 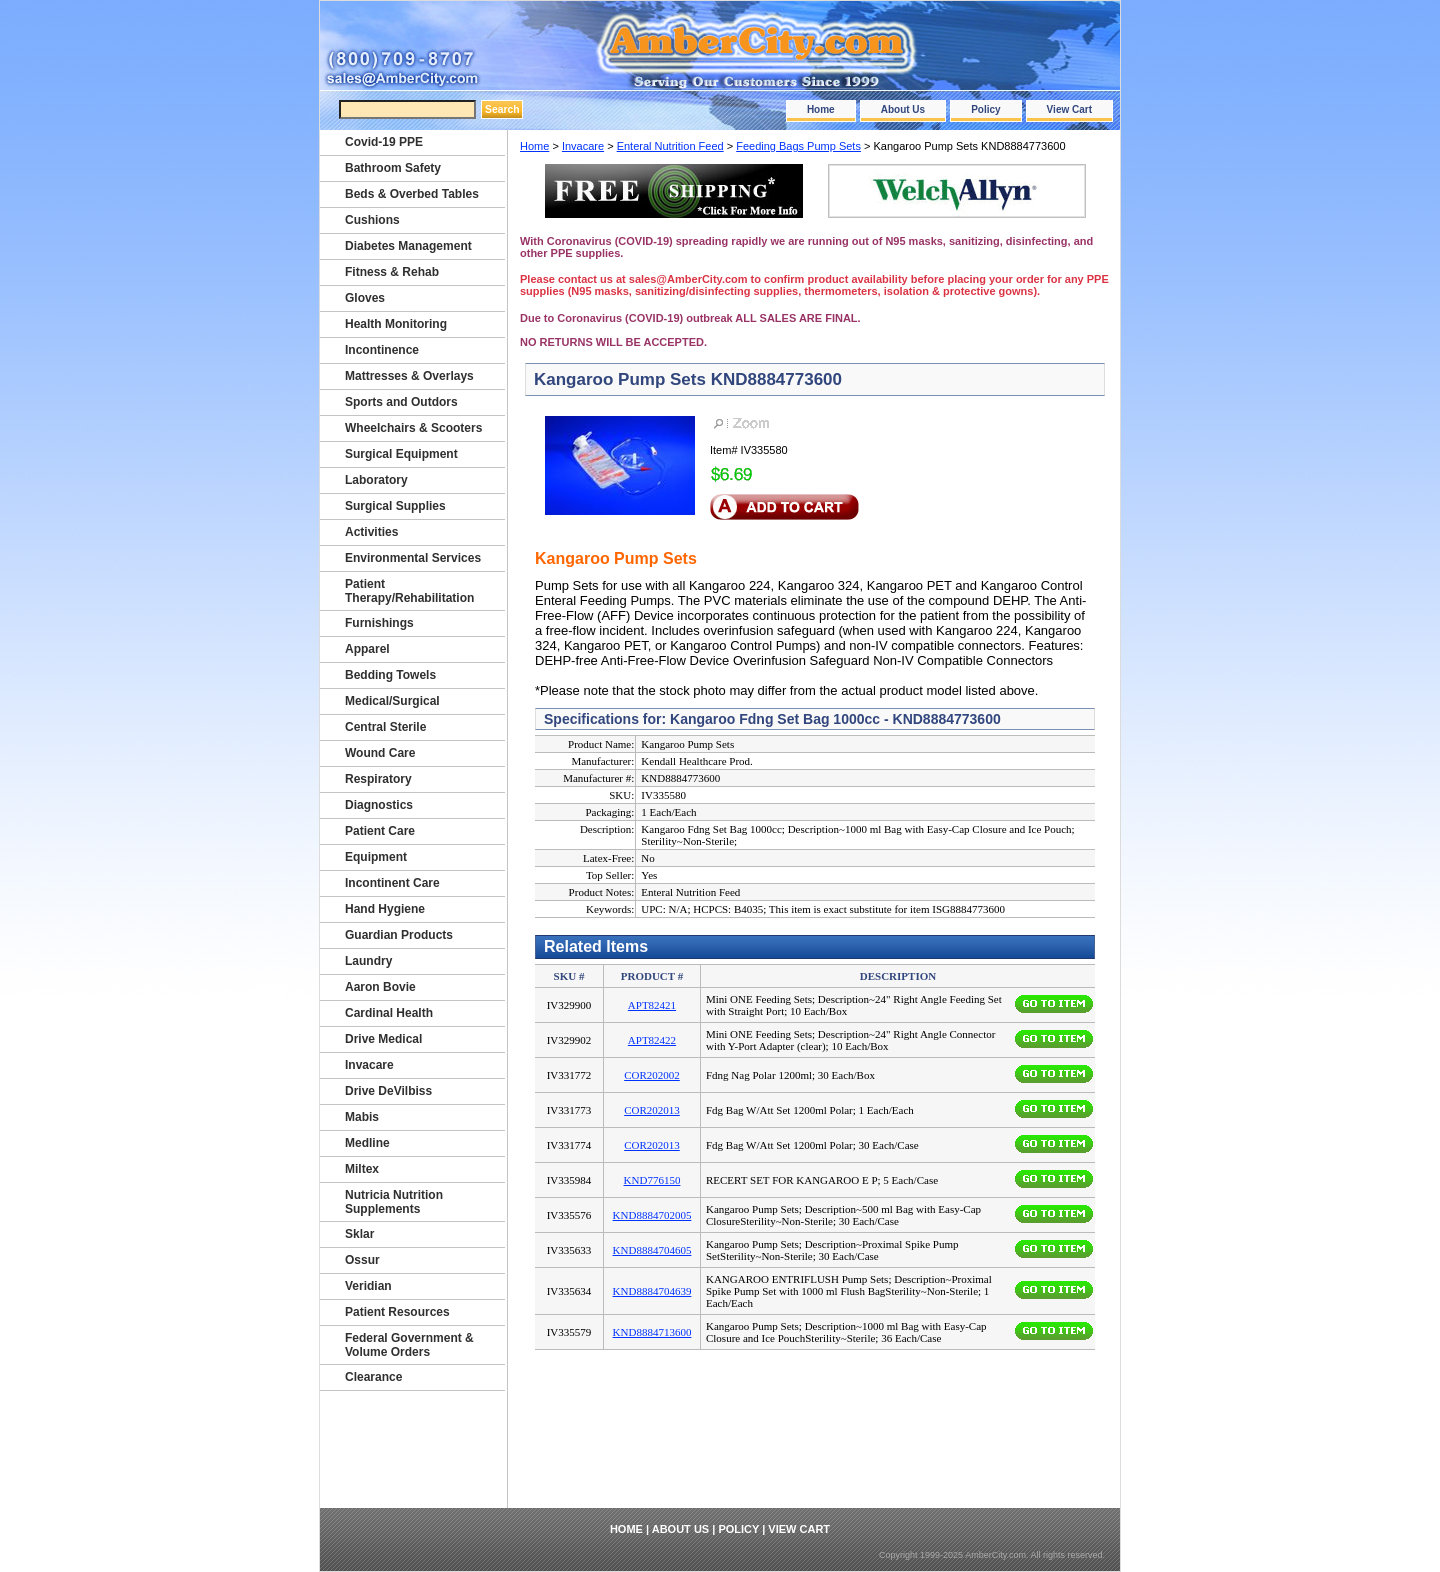 What do you see at coordinates (652, 1180) in the screenshot?
I see `KND776150` at bounding box center [652, 1180].